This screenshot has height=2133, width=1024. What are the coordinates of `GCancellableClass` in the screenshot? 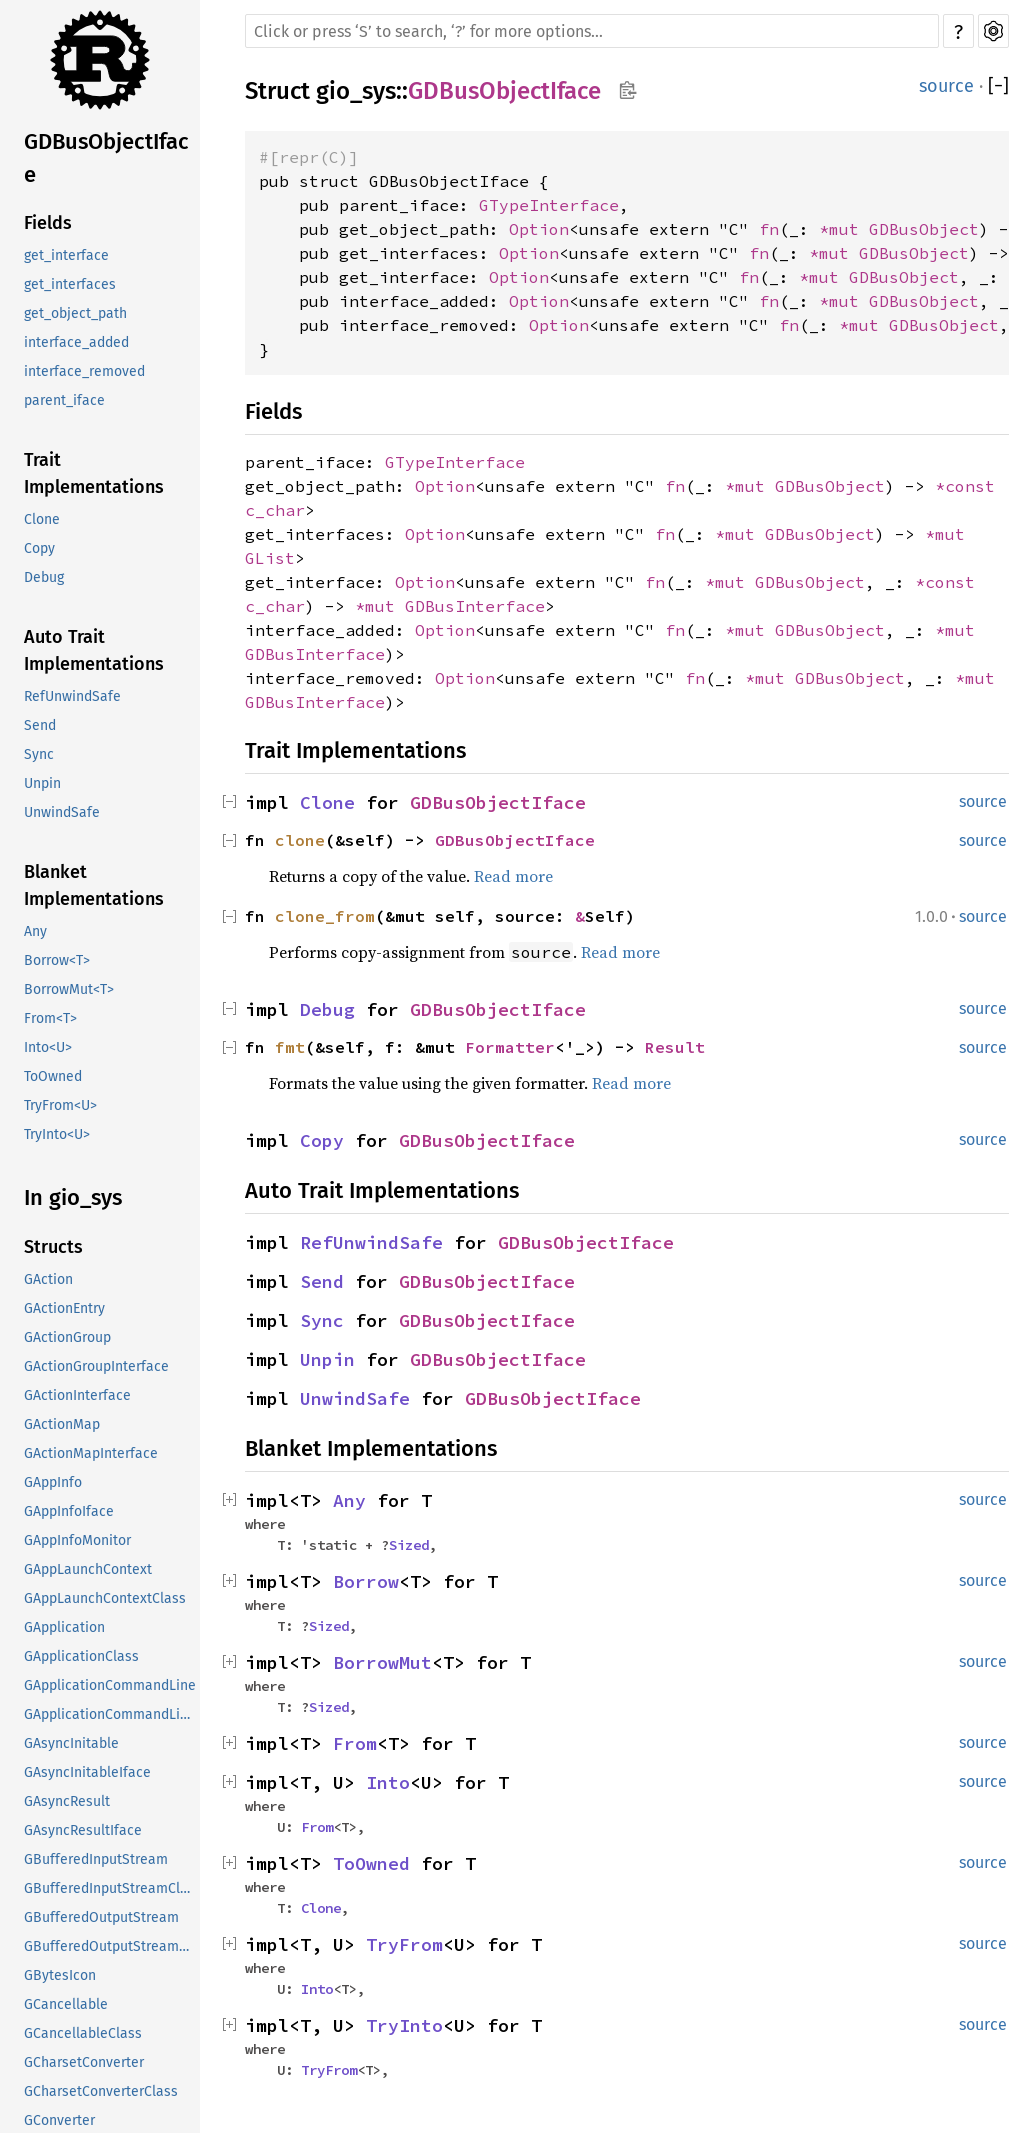 It's located at (83, 2033).